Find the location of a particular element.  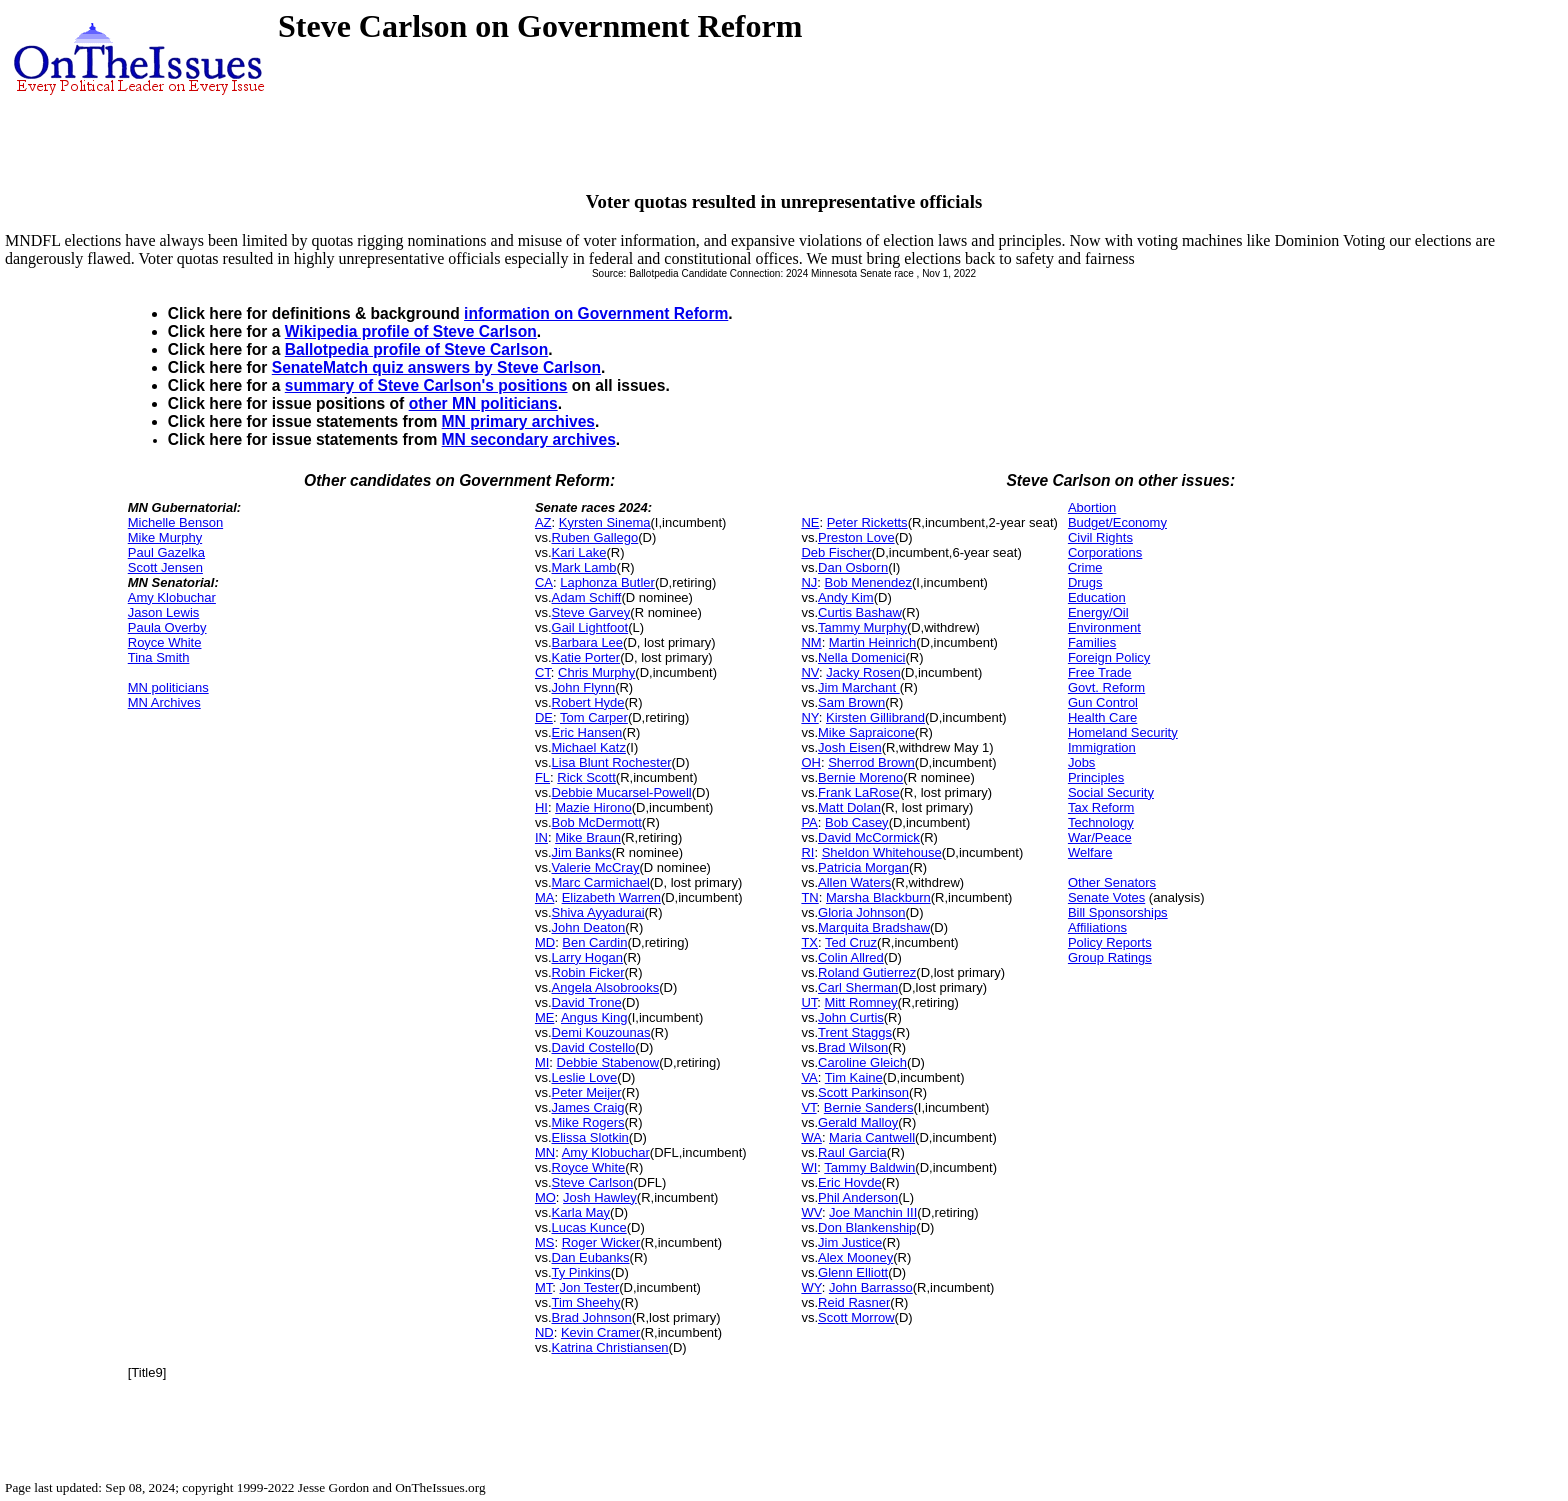

ND is located at coordinates (544, 1332).